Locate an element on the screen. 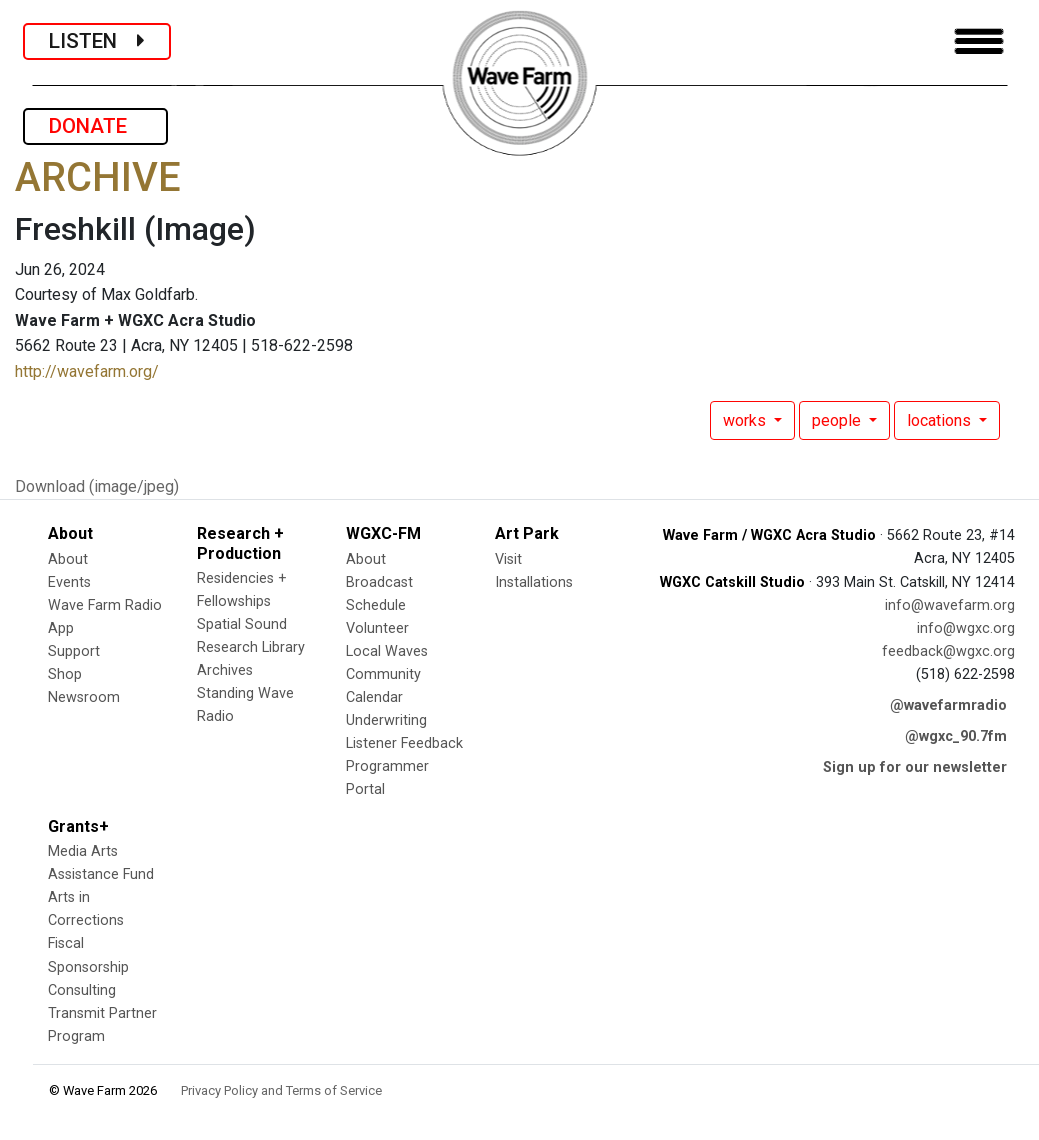 The image size is (1039, 1140). Volunteer is located at coordinates (377, 628).